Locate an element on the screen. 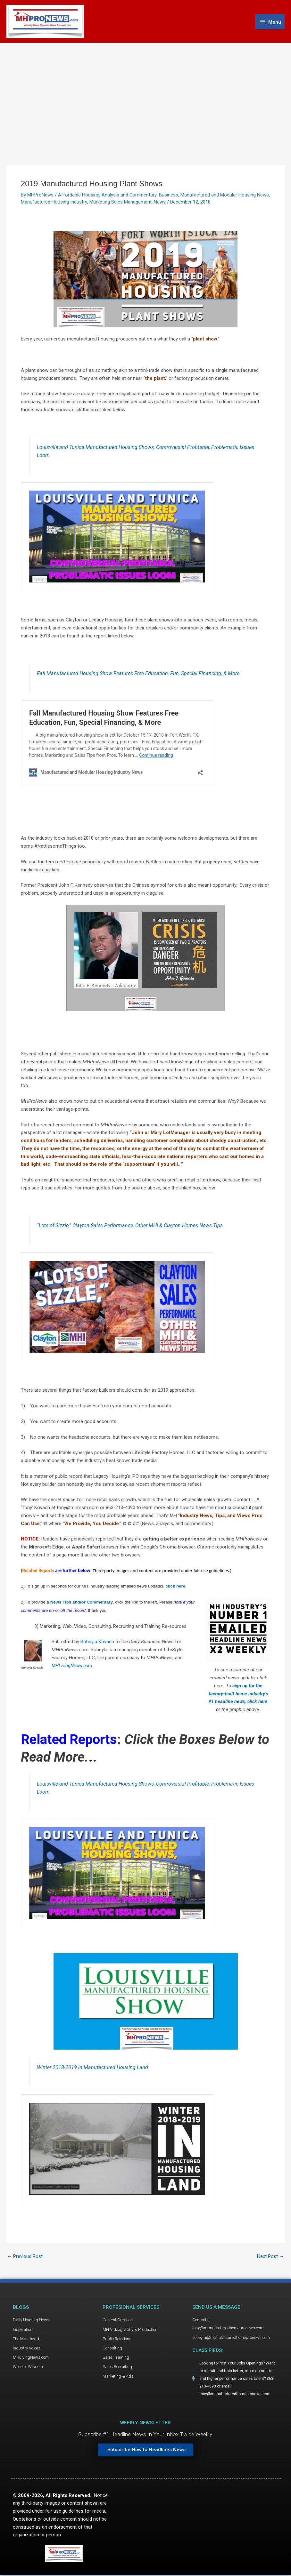 The image size is (291, 2576). Soheyla Kovach is located at coordinates (96, 1642).